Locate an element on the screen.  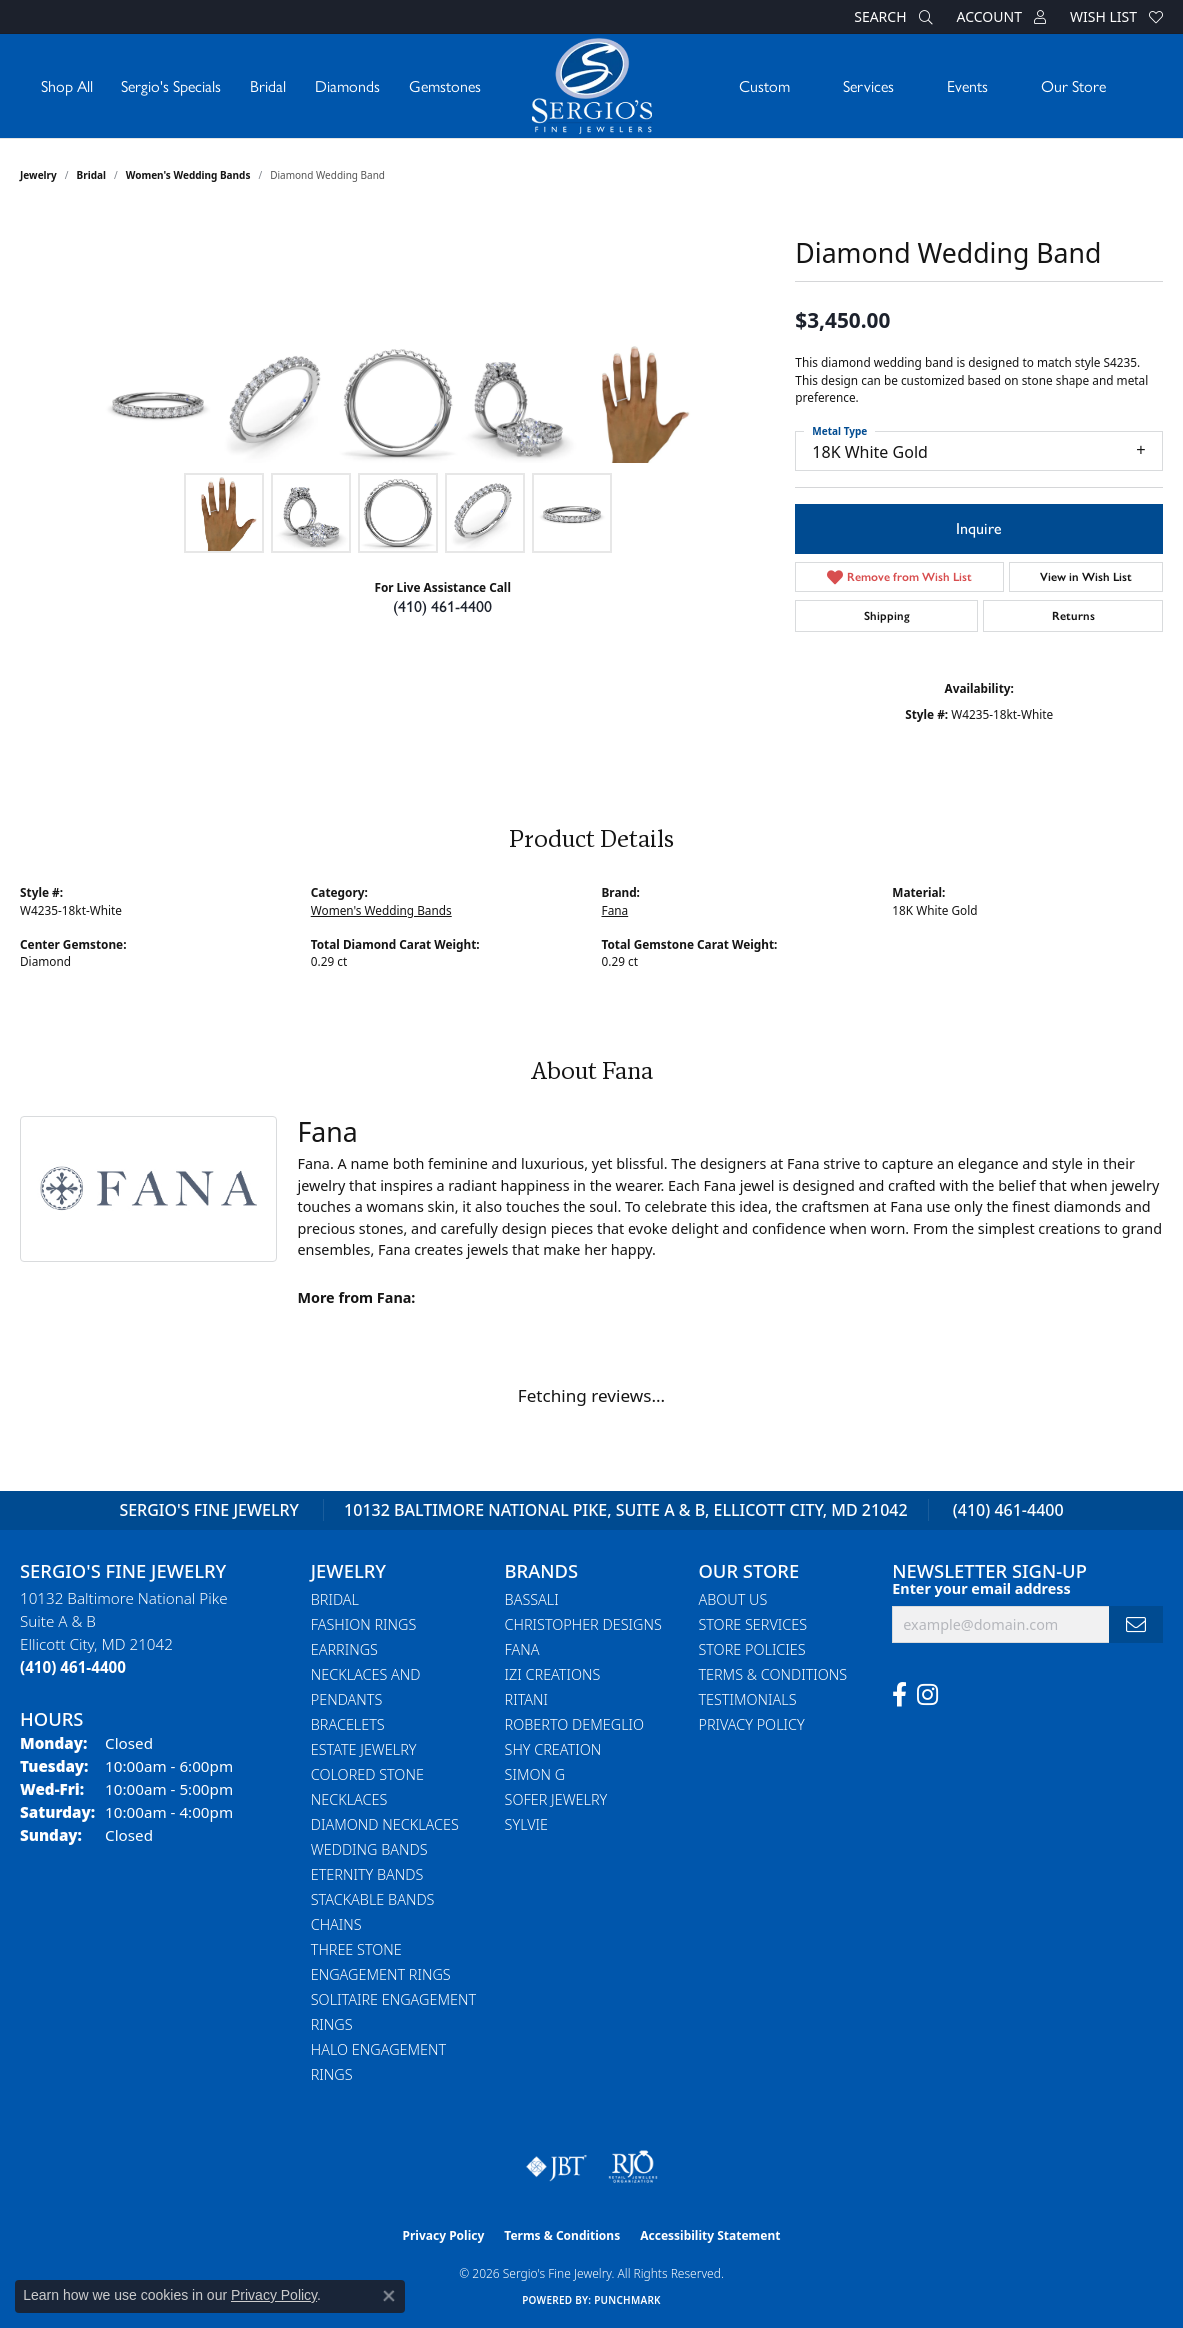
jewelry is located at coordinates (38, 175).